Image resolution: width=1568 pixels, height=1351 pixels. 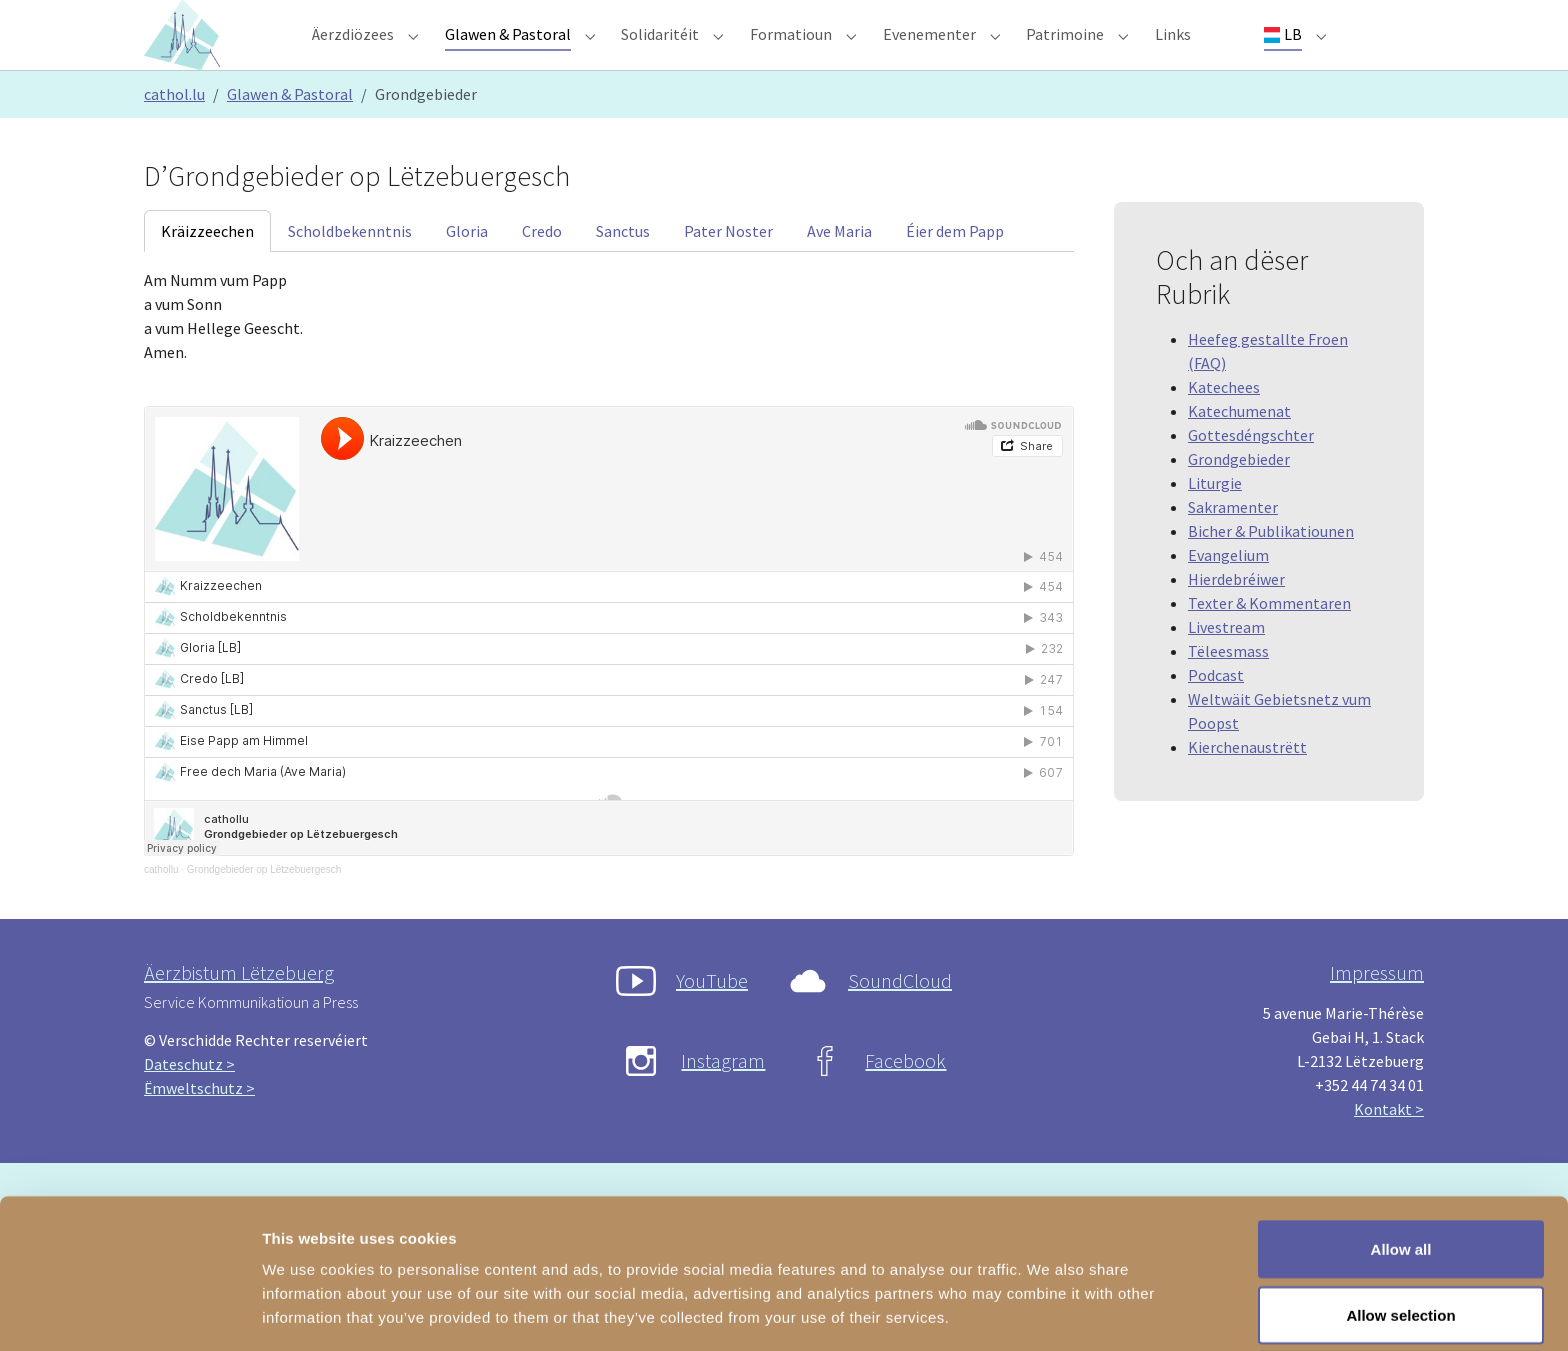 I want to click on Dateschutz >, so click(x=189, y=1104).